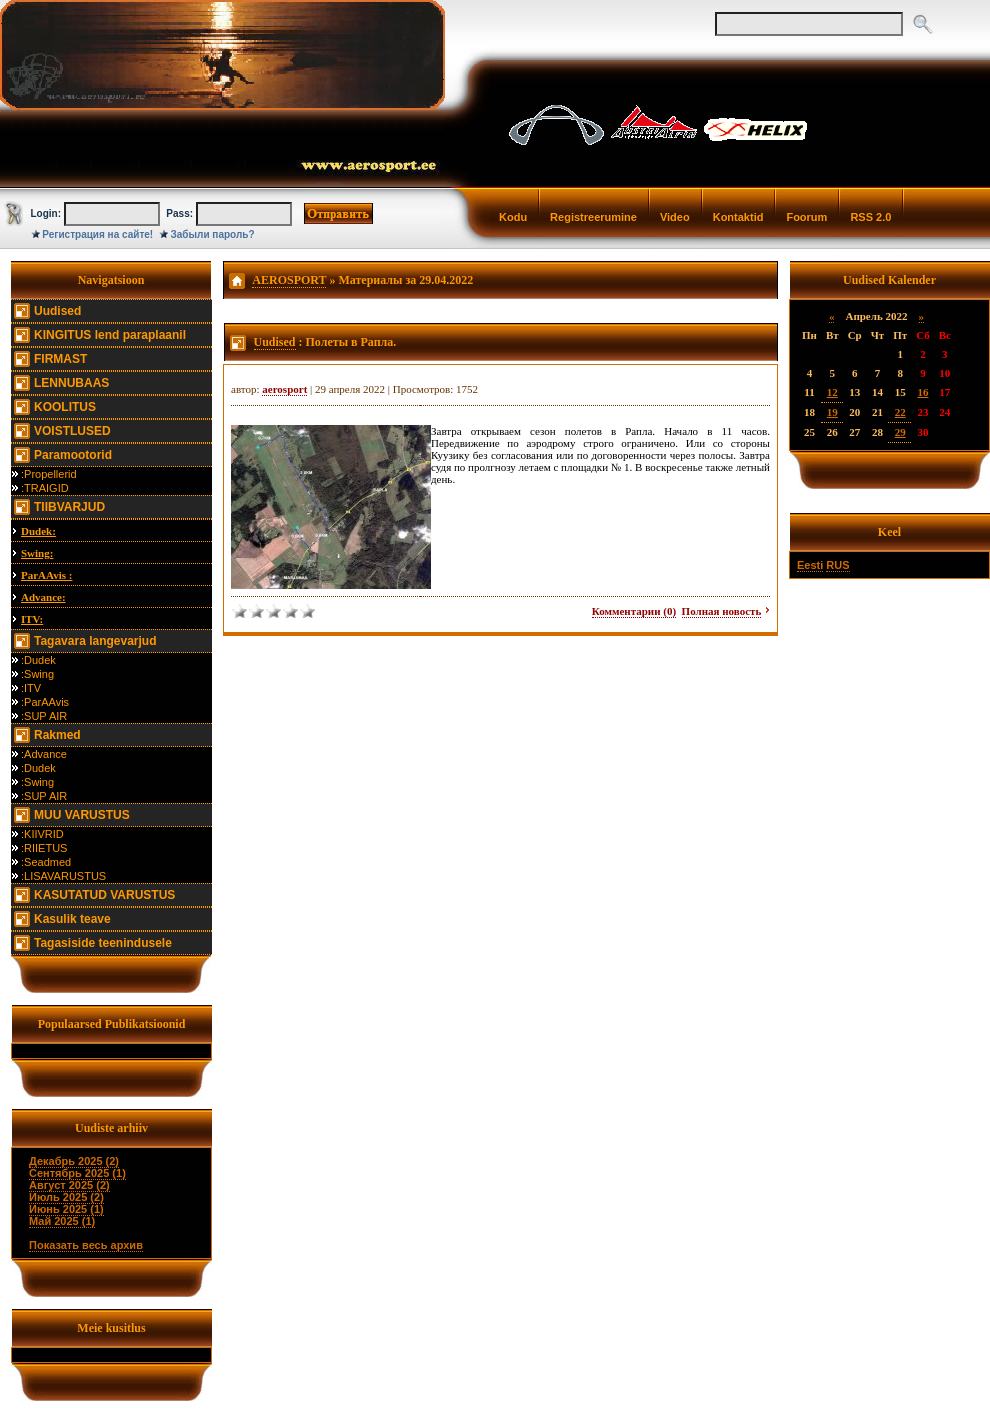  What do you see at coordinates (104, 895) in the screenshot?
I see `KASUTATUD VARUSTUS` at bounding box center [104, 895].